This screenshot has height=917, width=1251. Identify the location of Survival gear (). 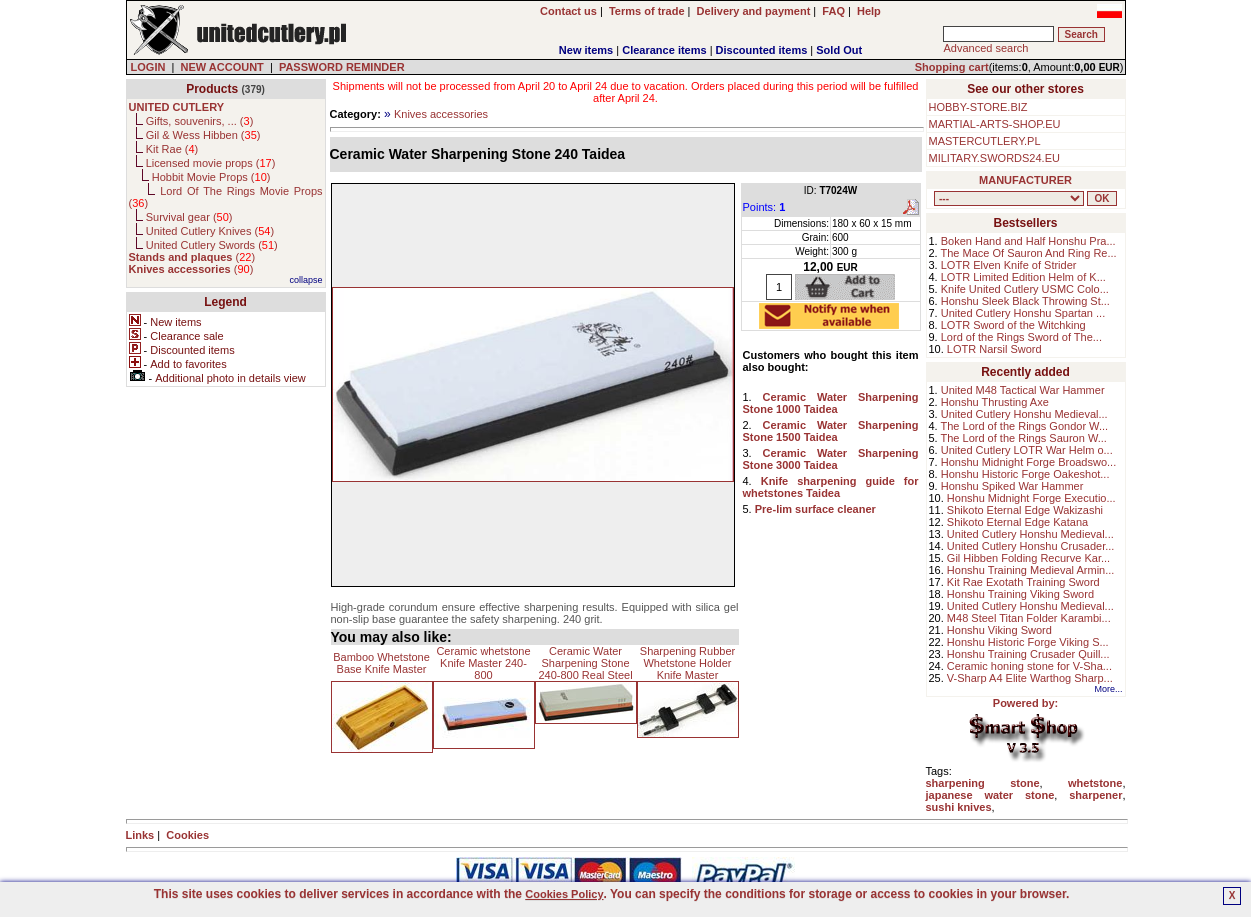
(189, 217).